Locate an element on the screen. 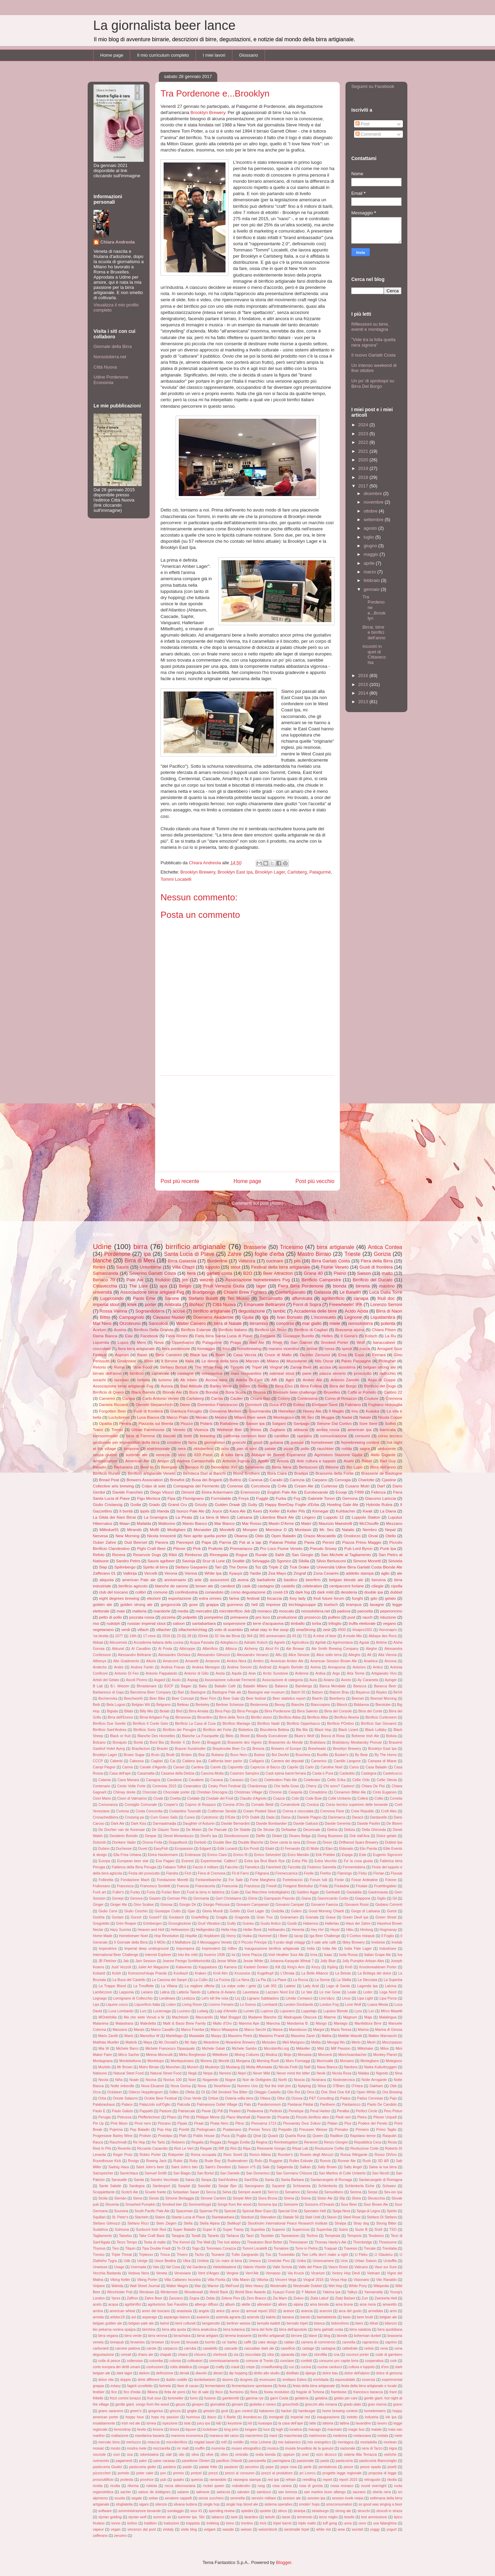 The height and width of the screenshot is (2576, 495). Cioni Mario is located at coordinates (102, 1798).